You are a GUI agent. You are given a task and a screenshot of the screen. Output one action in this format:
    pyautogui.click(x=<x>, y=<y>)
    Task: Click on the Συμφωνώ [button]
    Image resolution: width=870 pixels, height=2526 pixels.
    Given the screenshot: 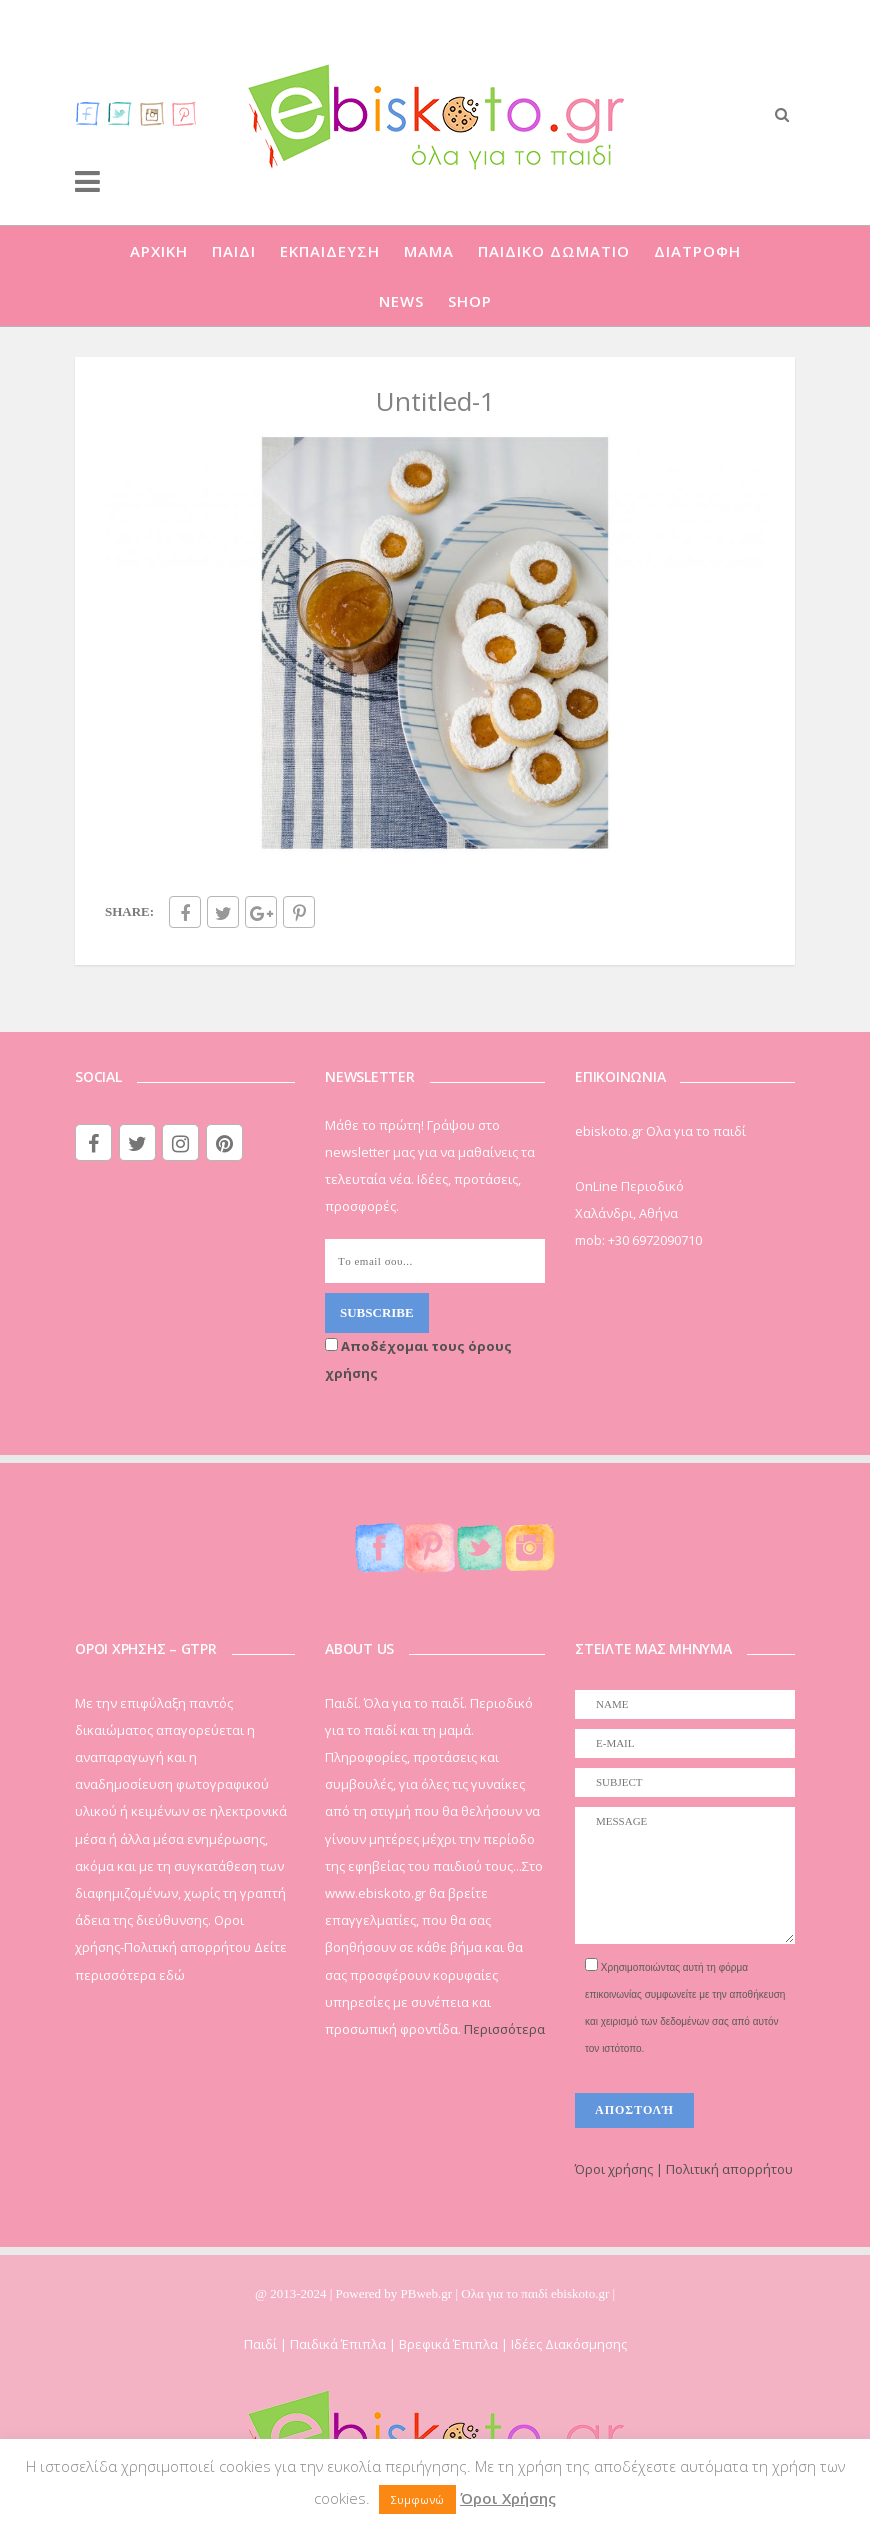 What is the action you would take?
    pyautogui.click(x=417, y=2499)
    